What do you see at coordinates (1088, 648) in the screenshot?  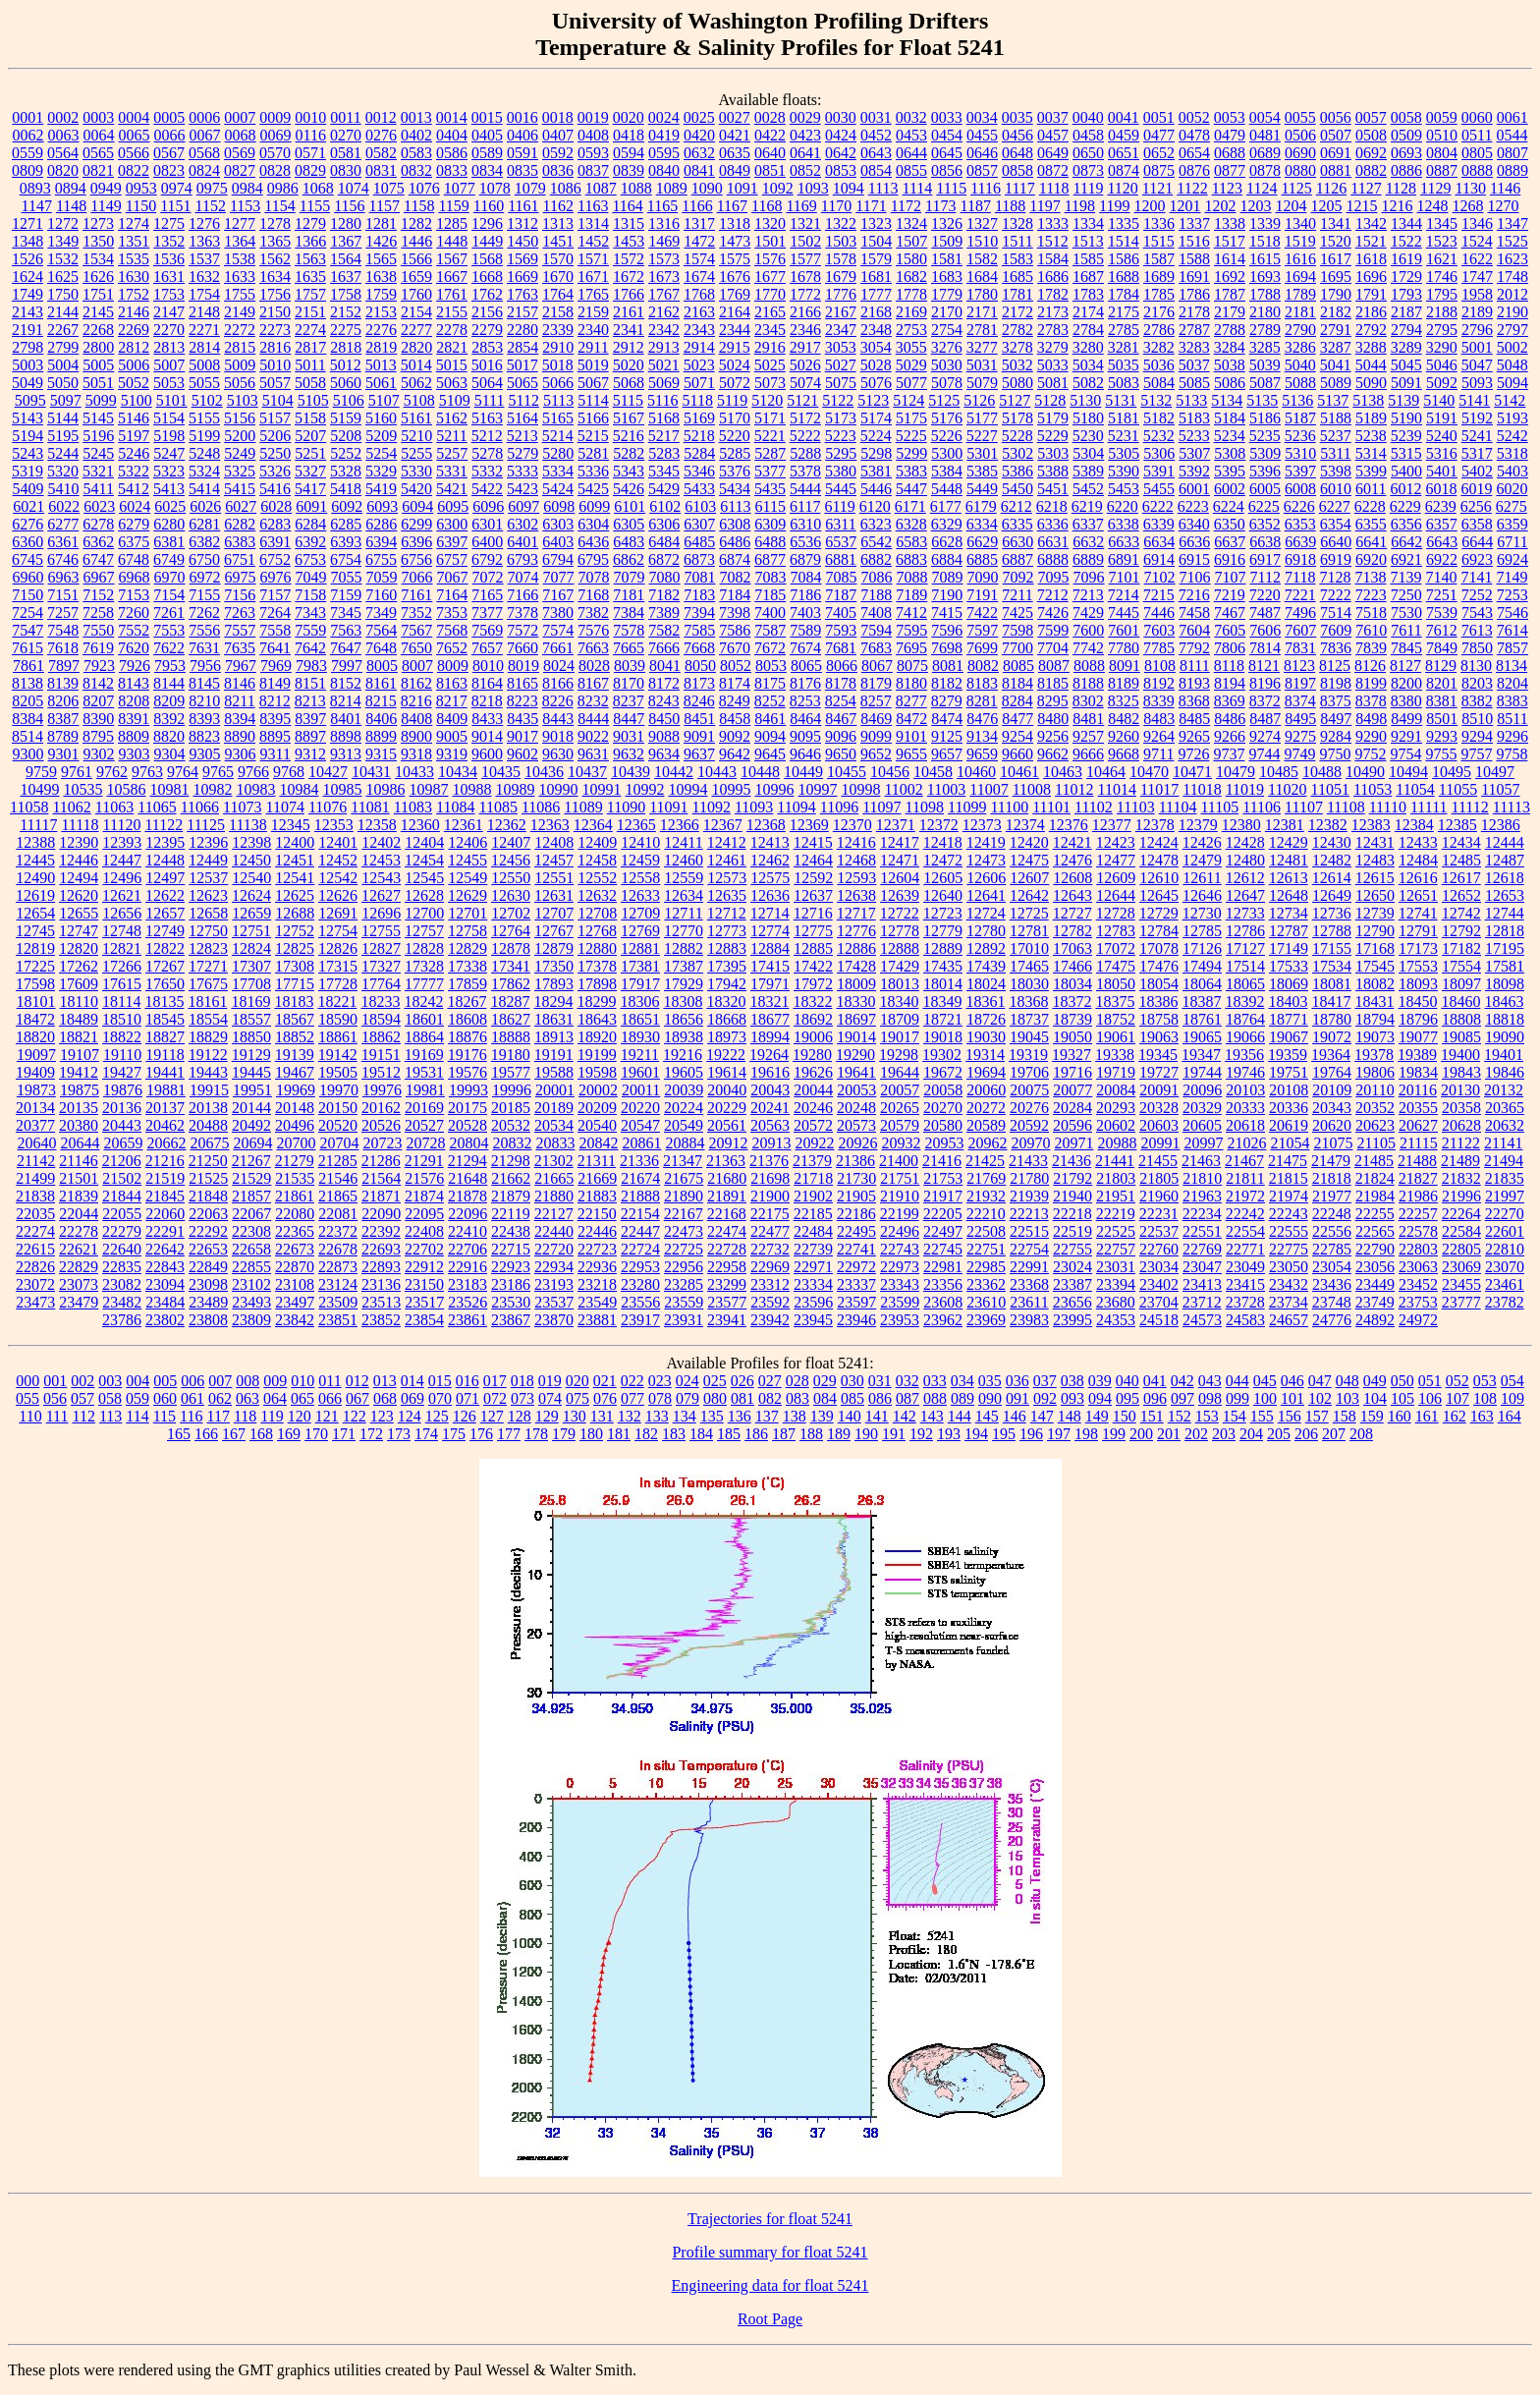 I see `7742` at bounding box center [1088, 648].